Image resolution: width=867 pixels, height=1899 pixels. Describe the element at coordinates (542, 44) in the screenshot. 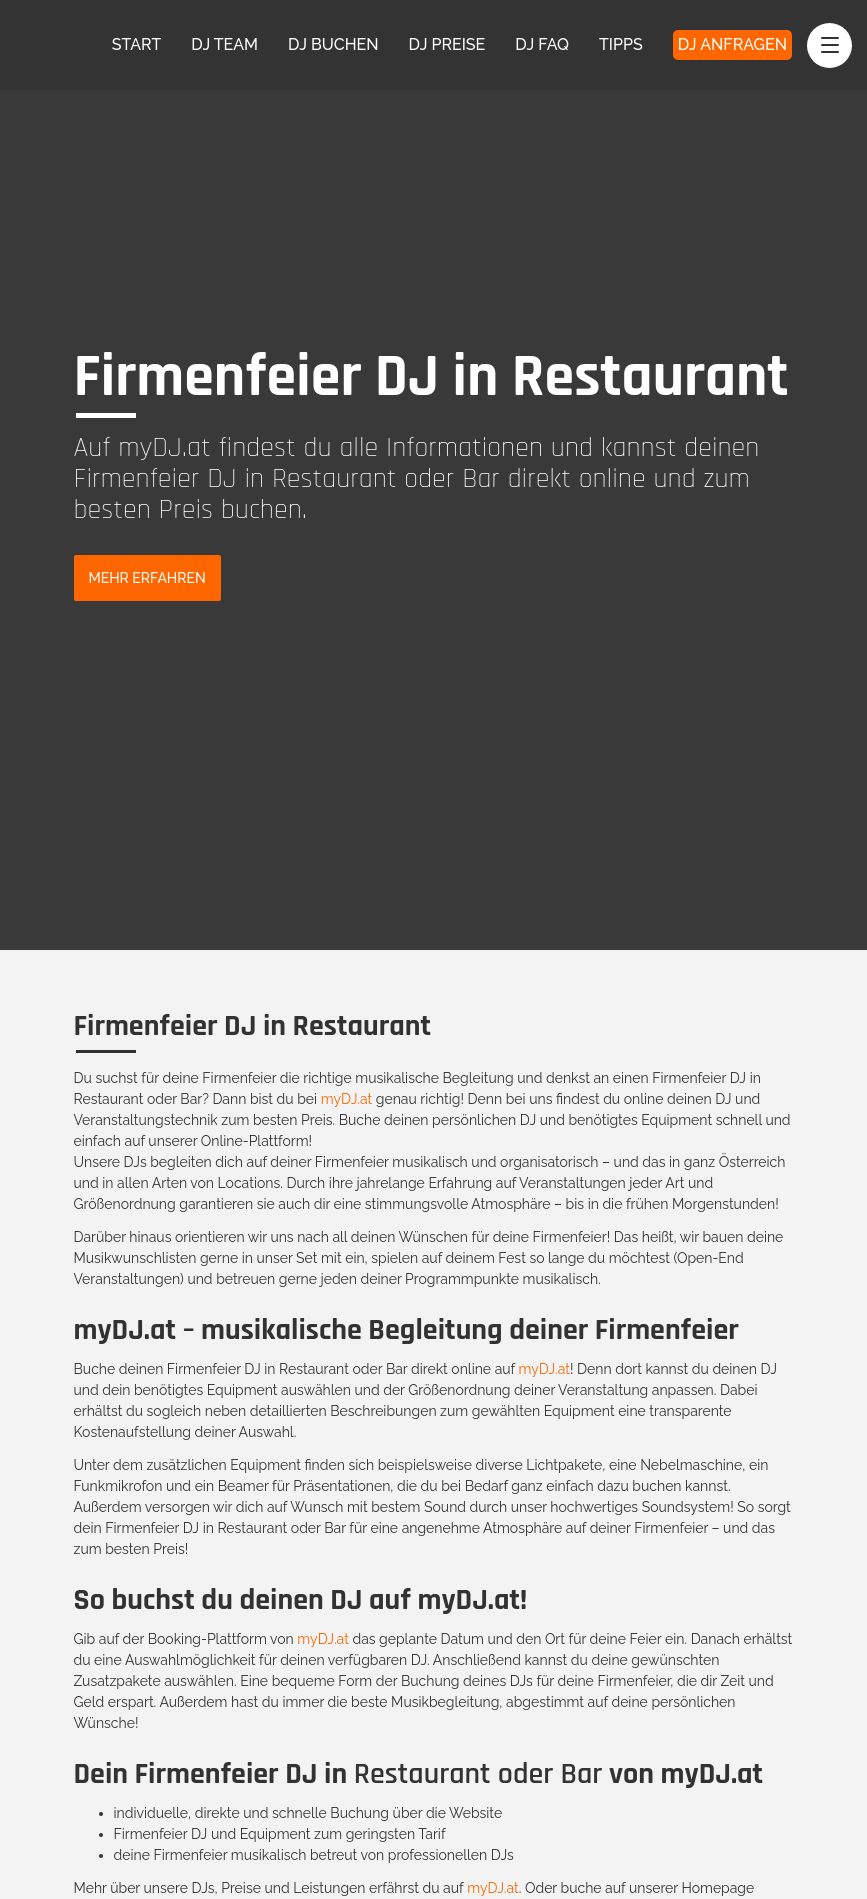

I see `DJ FAQ` at that location.